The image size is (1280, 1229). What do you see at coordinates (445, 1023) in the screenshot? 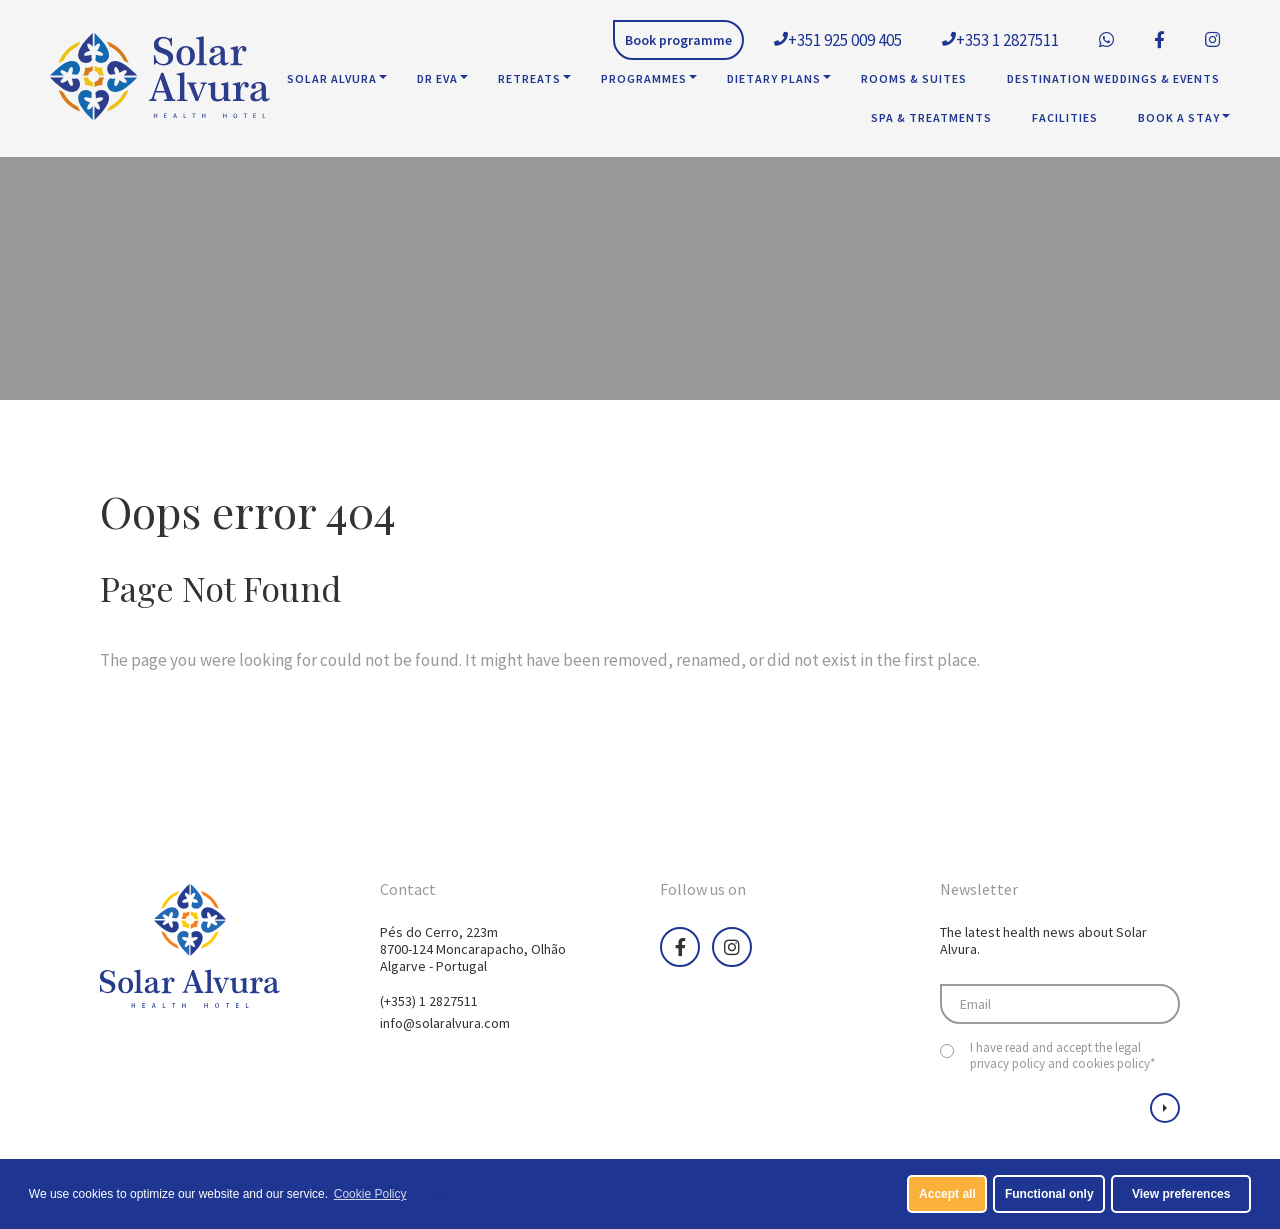
I see `info@solaralvura.com` at bounding box center [445, 1023].